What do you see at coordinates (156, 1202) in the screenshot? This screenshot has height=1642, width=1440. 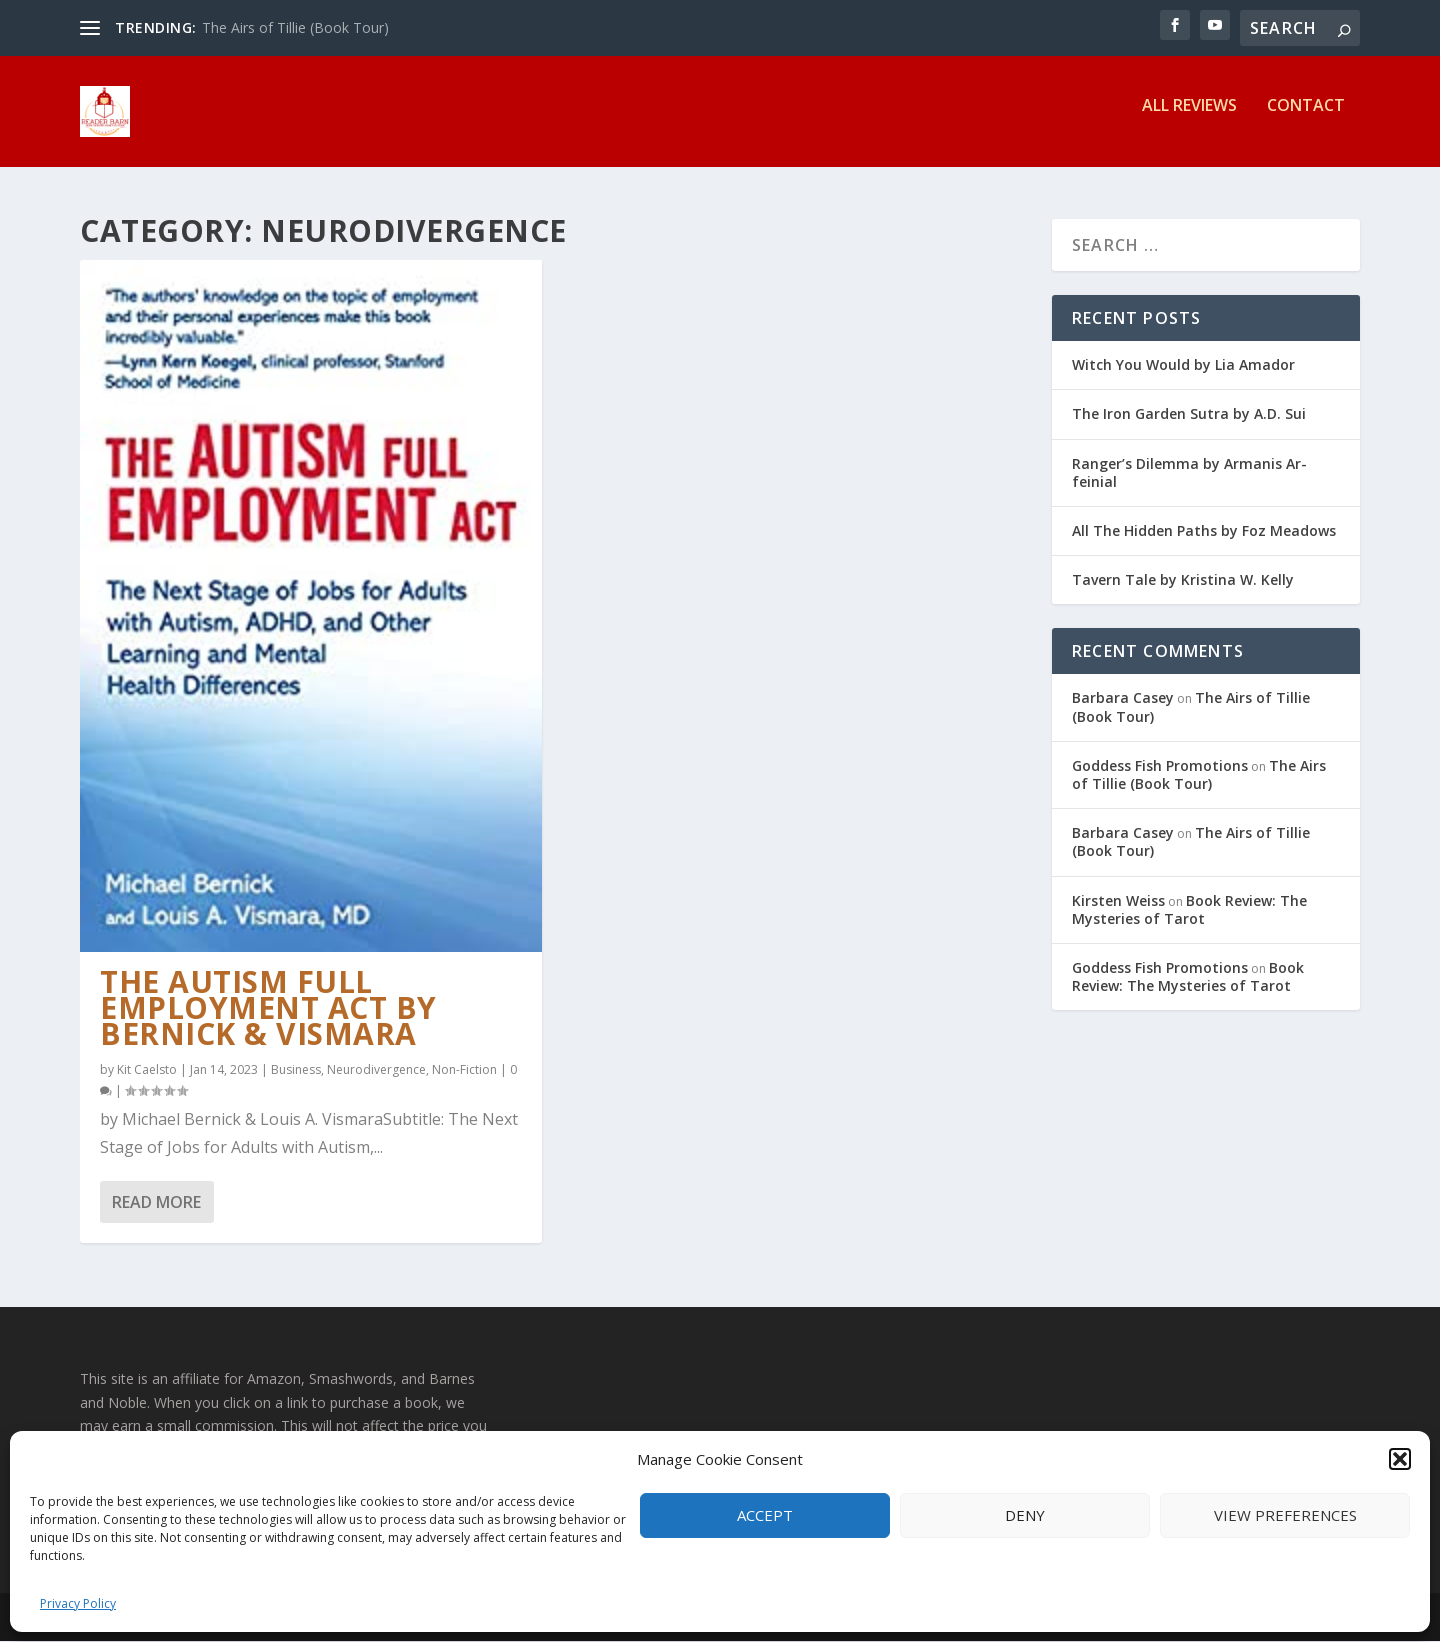 I see `Read More` at bounding box center [156, 1202].